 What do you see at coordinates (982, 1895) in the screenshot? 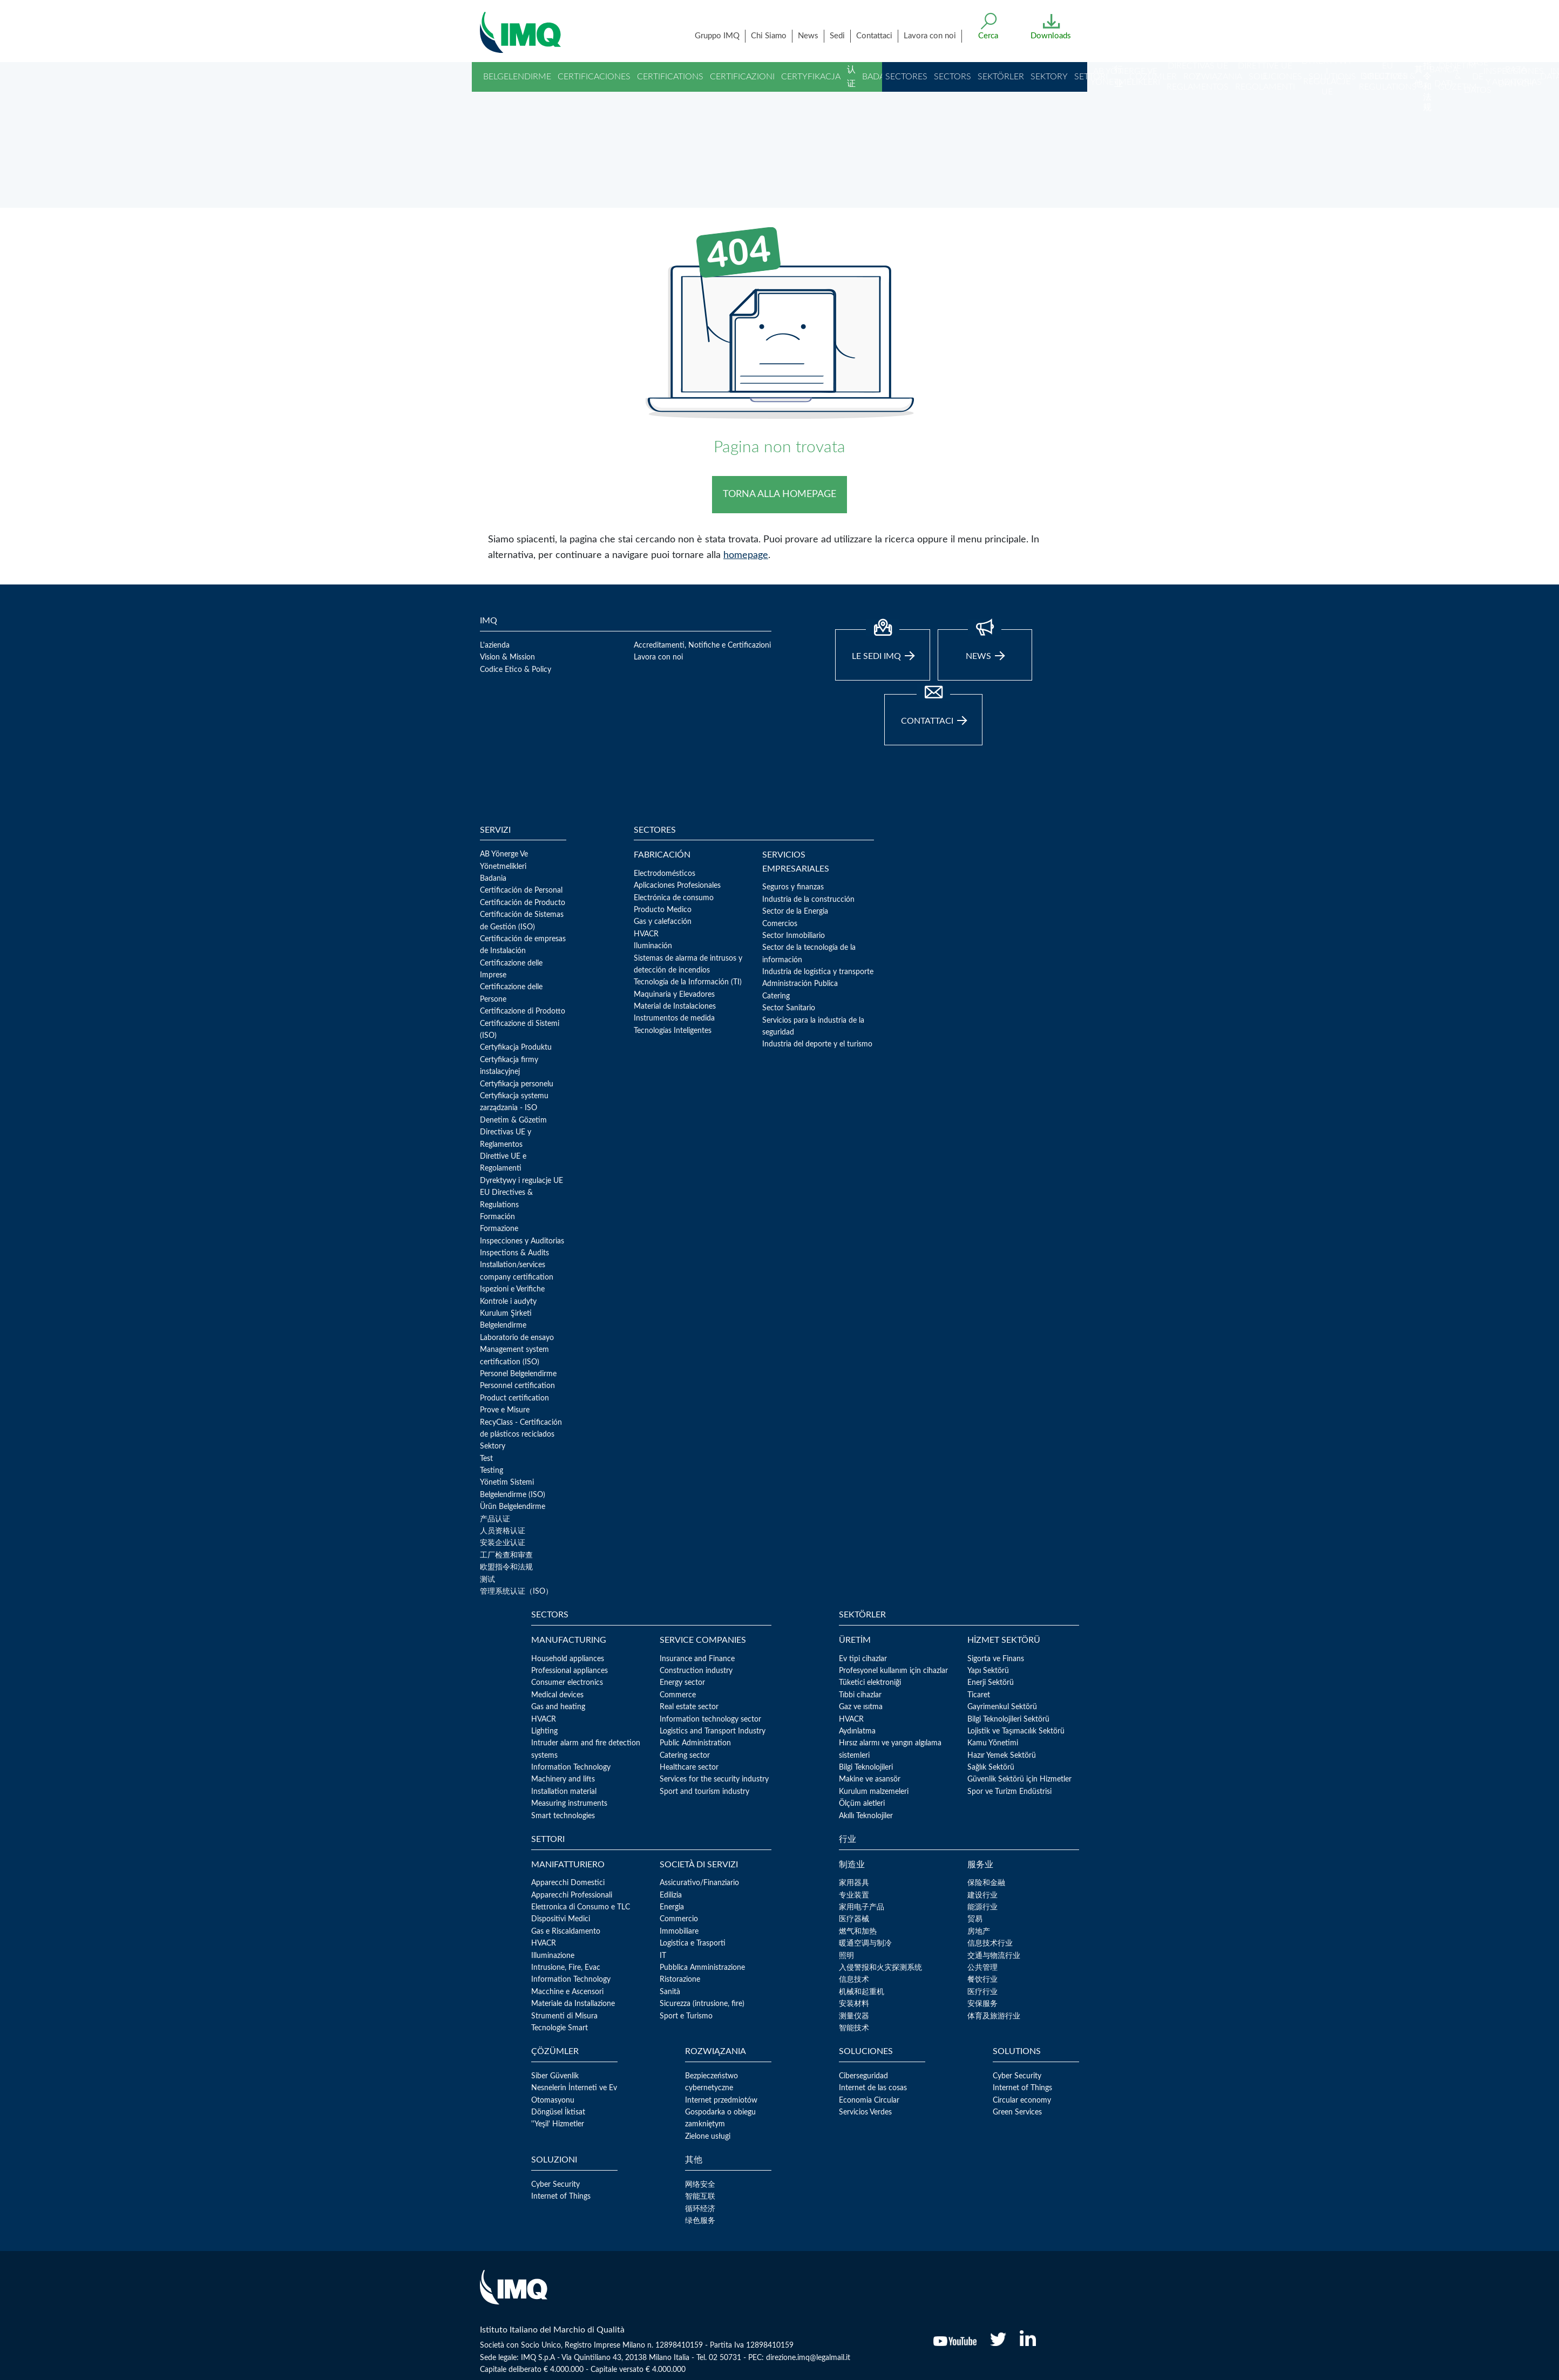
I see `建设行业` at bounding box center [982, 1895].